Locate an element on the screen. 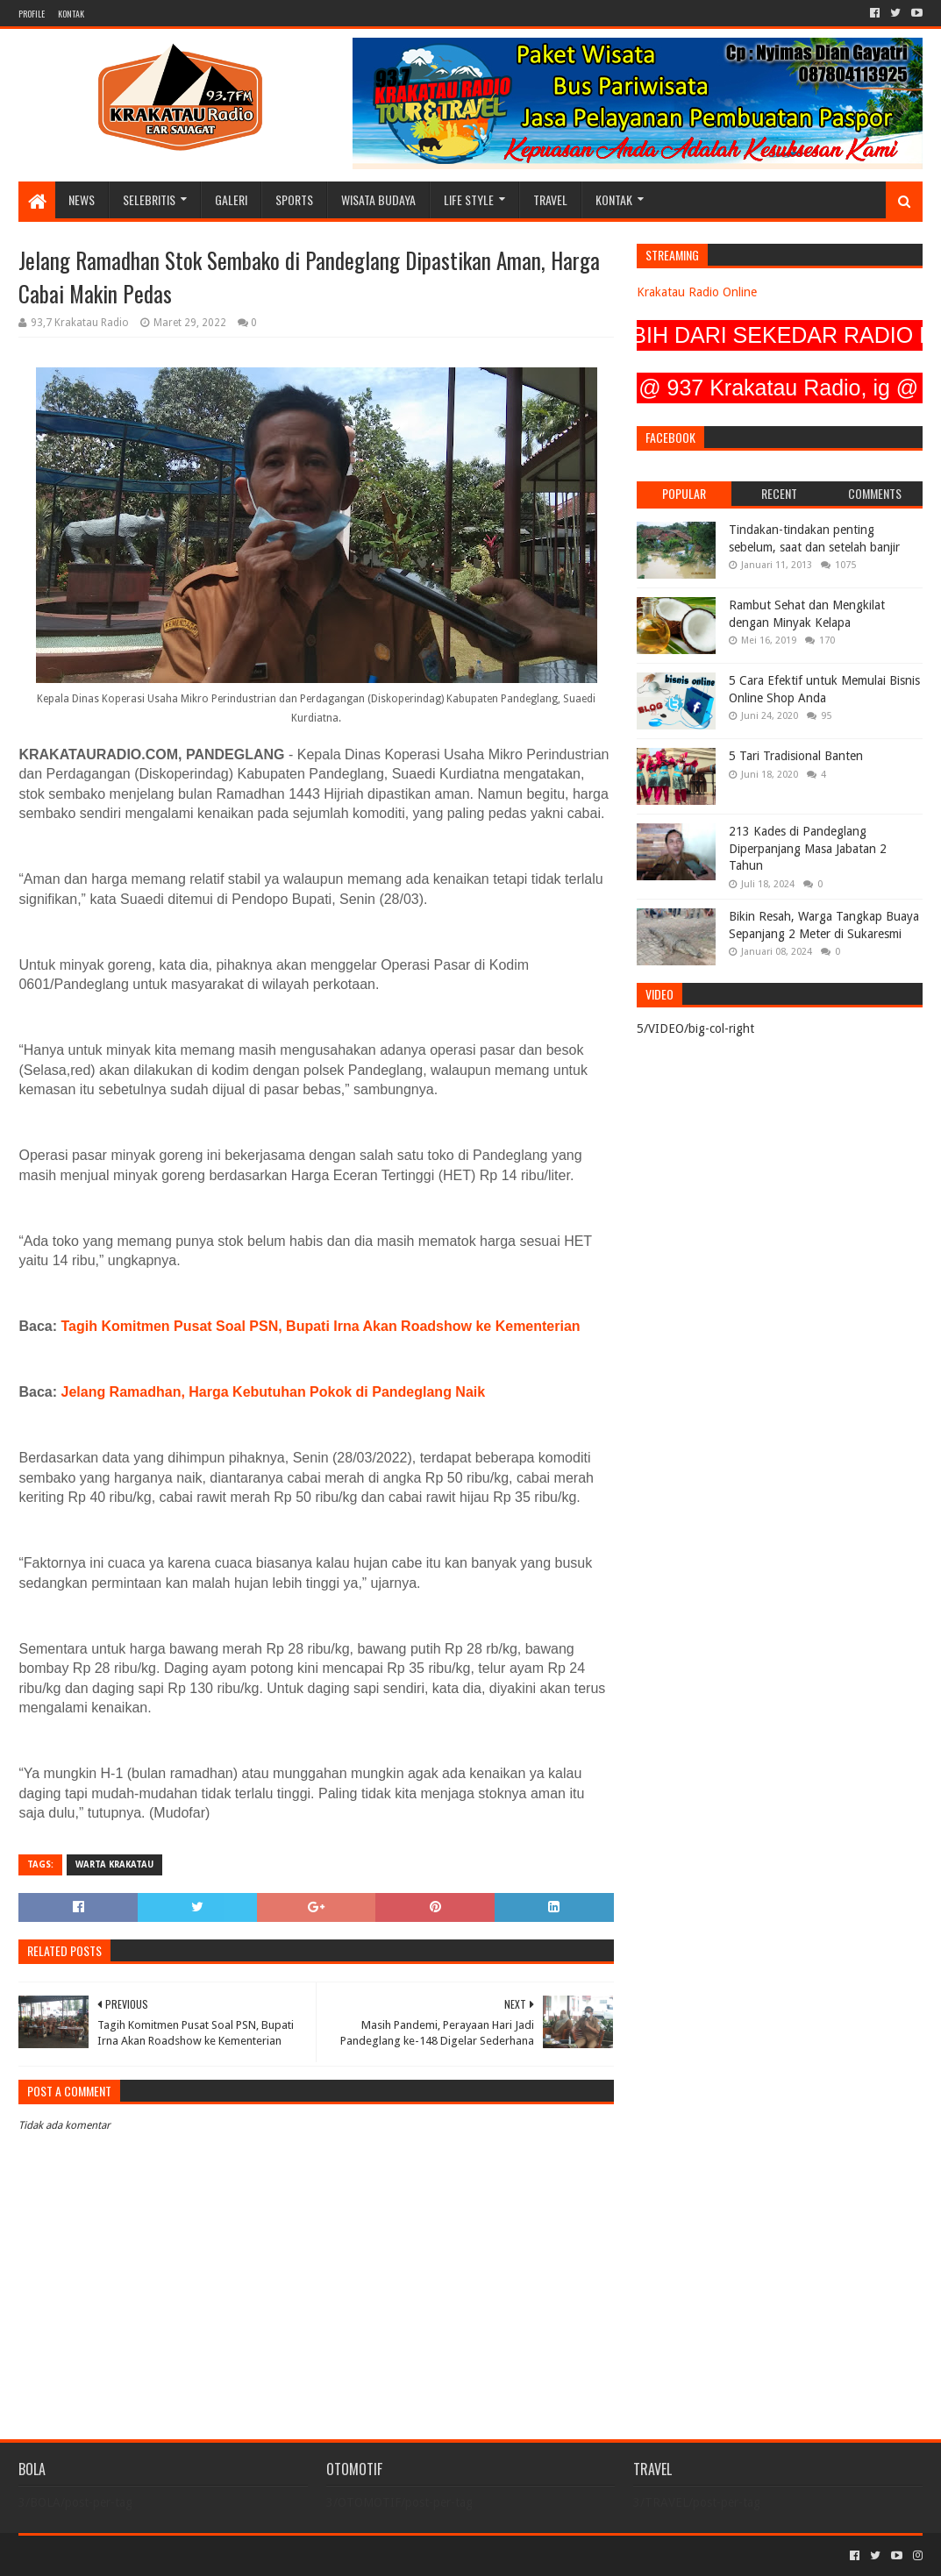 This screenshot has height=2576, width=941. WISATA BUDAYA is located at coordinates (378, 199).